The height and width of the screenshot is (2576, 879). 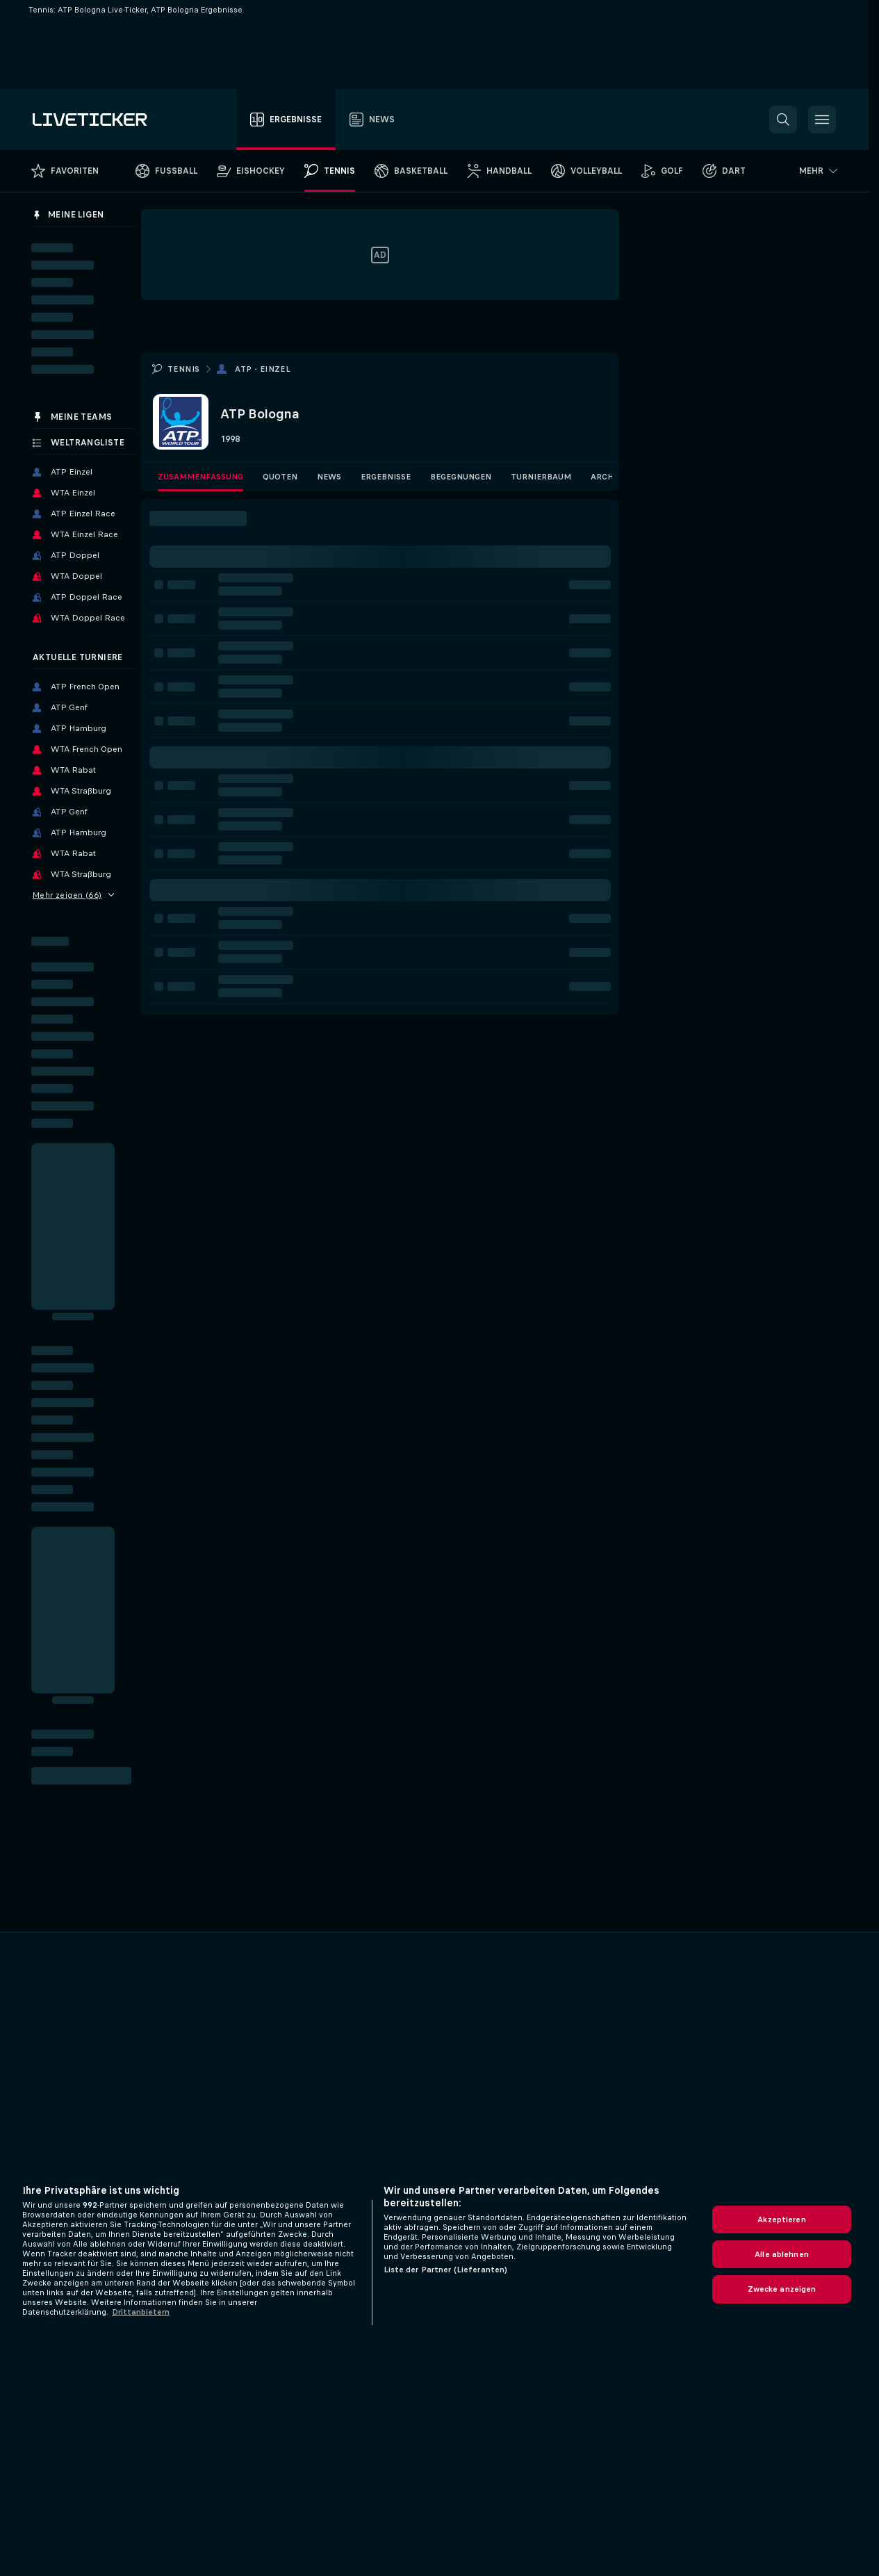 What do you see at coordinates (783, 119) in the screenshot?
I see `[button]` at bounding box center [783, 119].